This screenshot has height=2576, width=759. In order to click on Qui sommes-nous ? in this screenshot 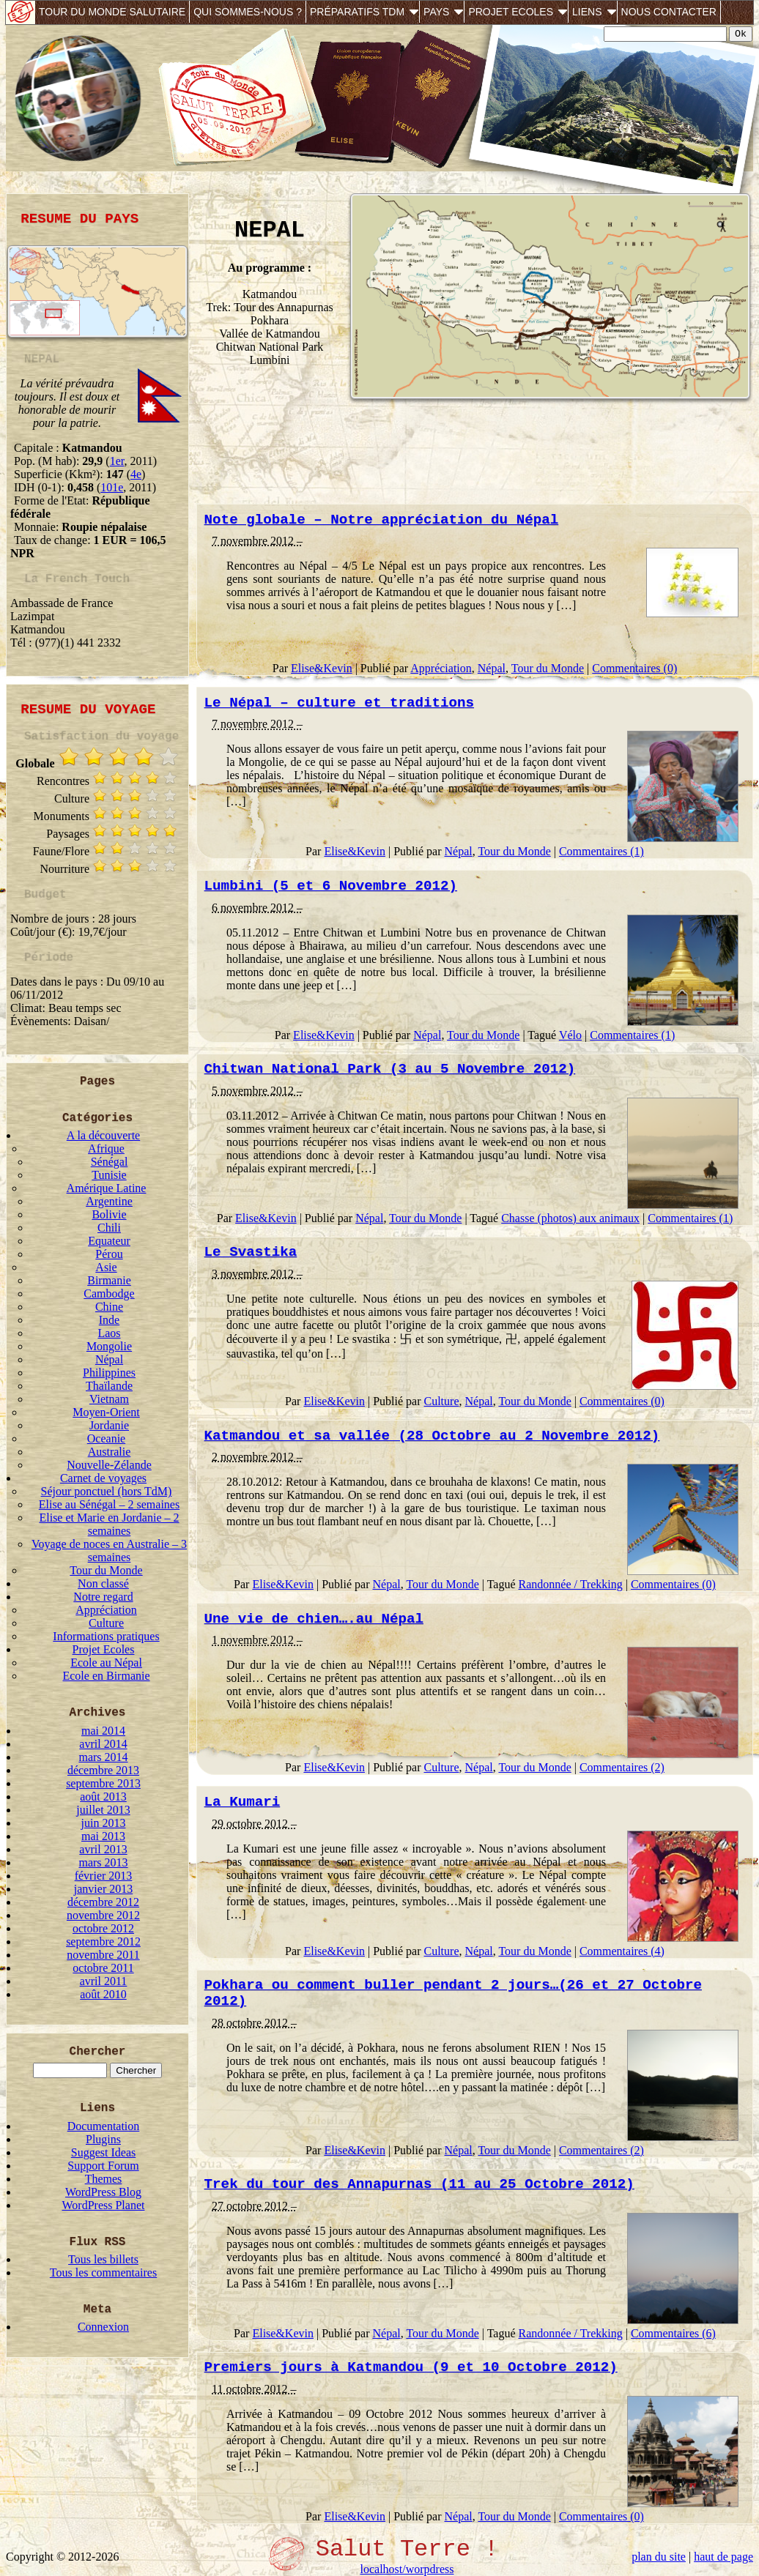, I will do `click(247, 12)`.